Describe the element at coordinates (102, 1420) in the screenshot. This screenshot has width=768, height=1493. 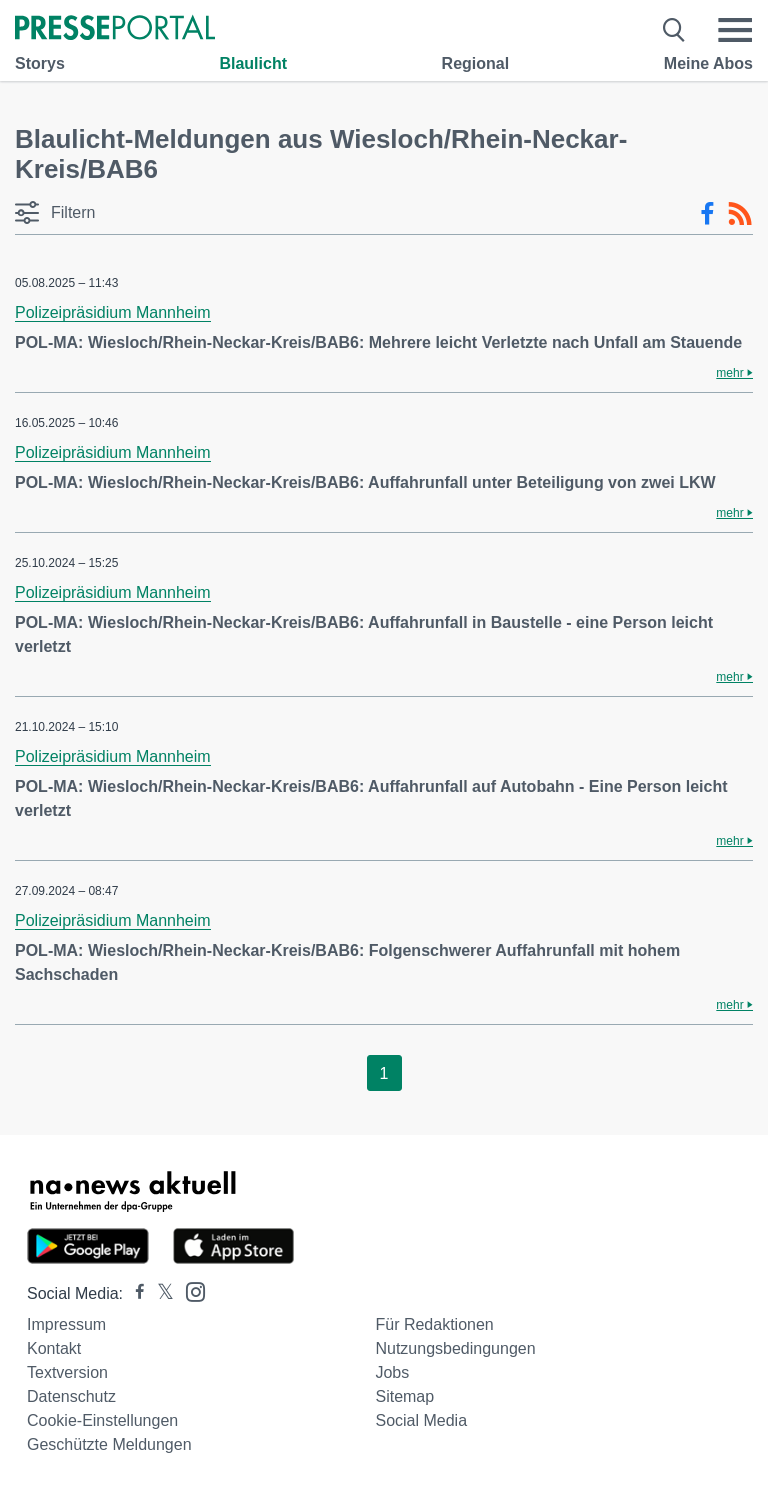
I see `Cookie-Einstellungen` at that location.